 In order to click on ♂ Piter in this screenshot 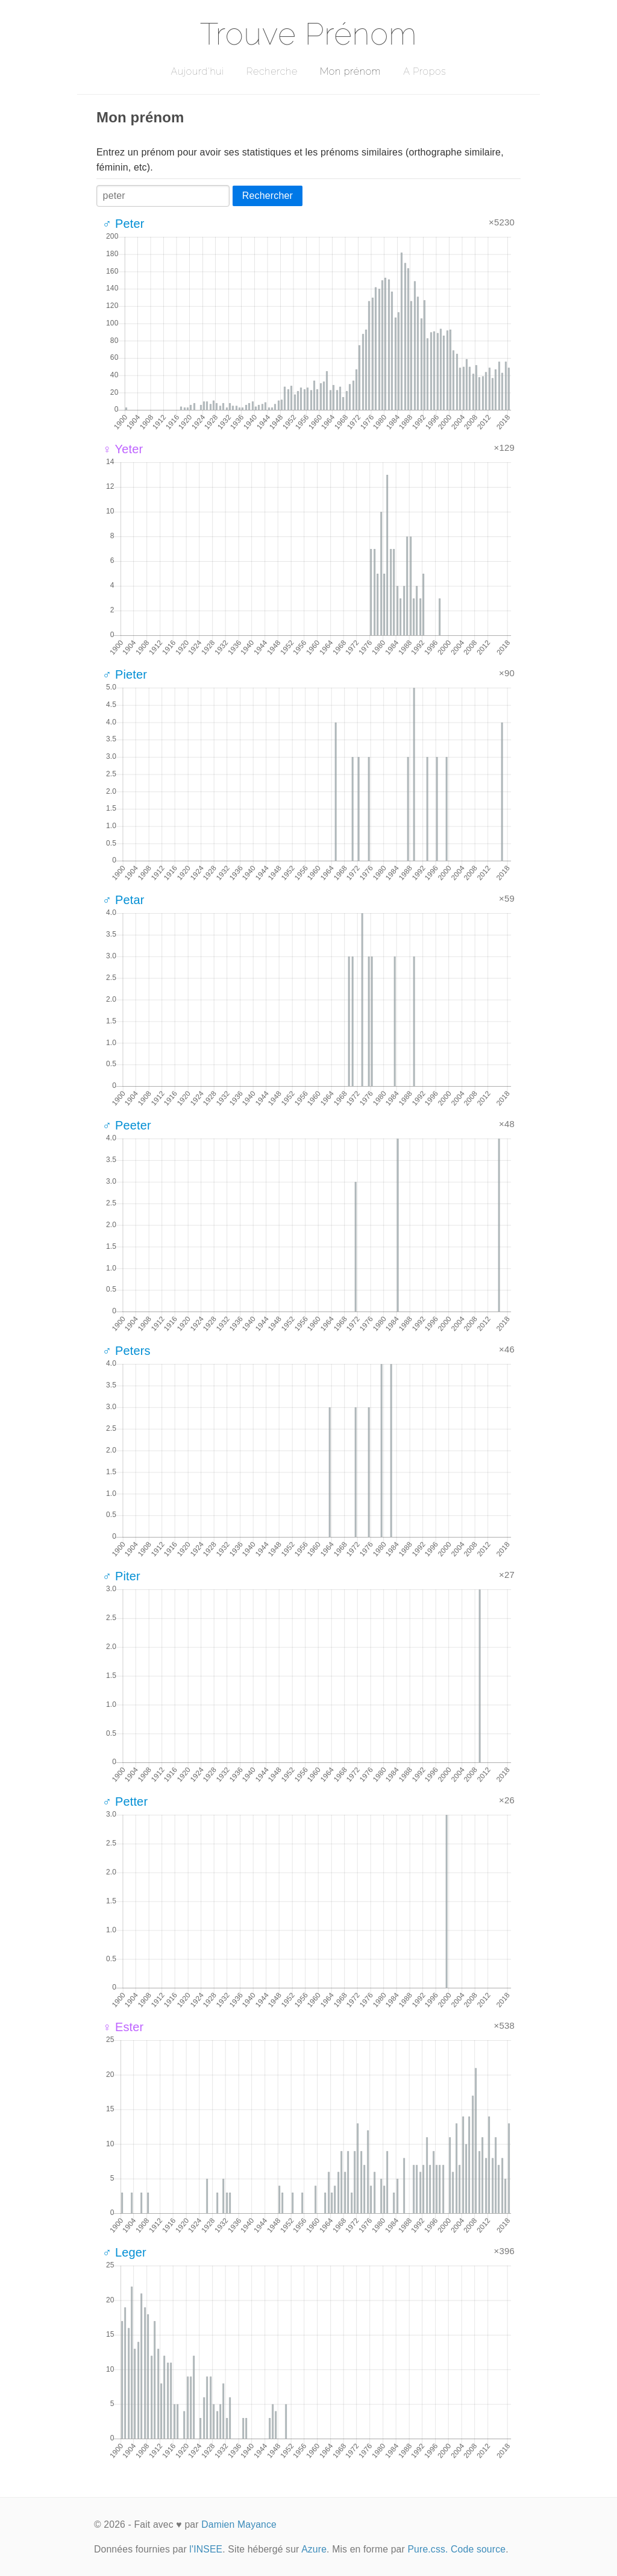, I will do `click(121, 1576)`.